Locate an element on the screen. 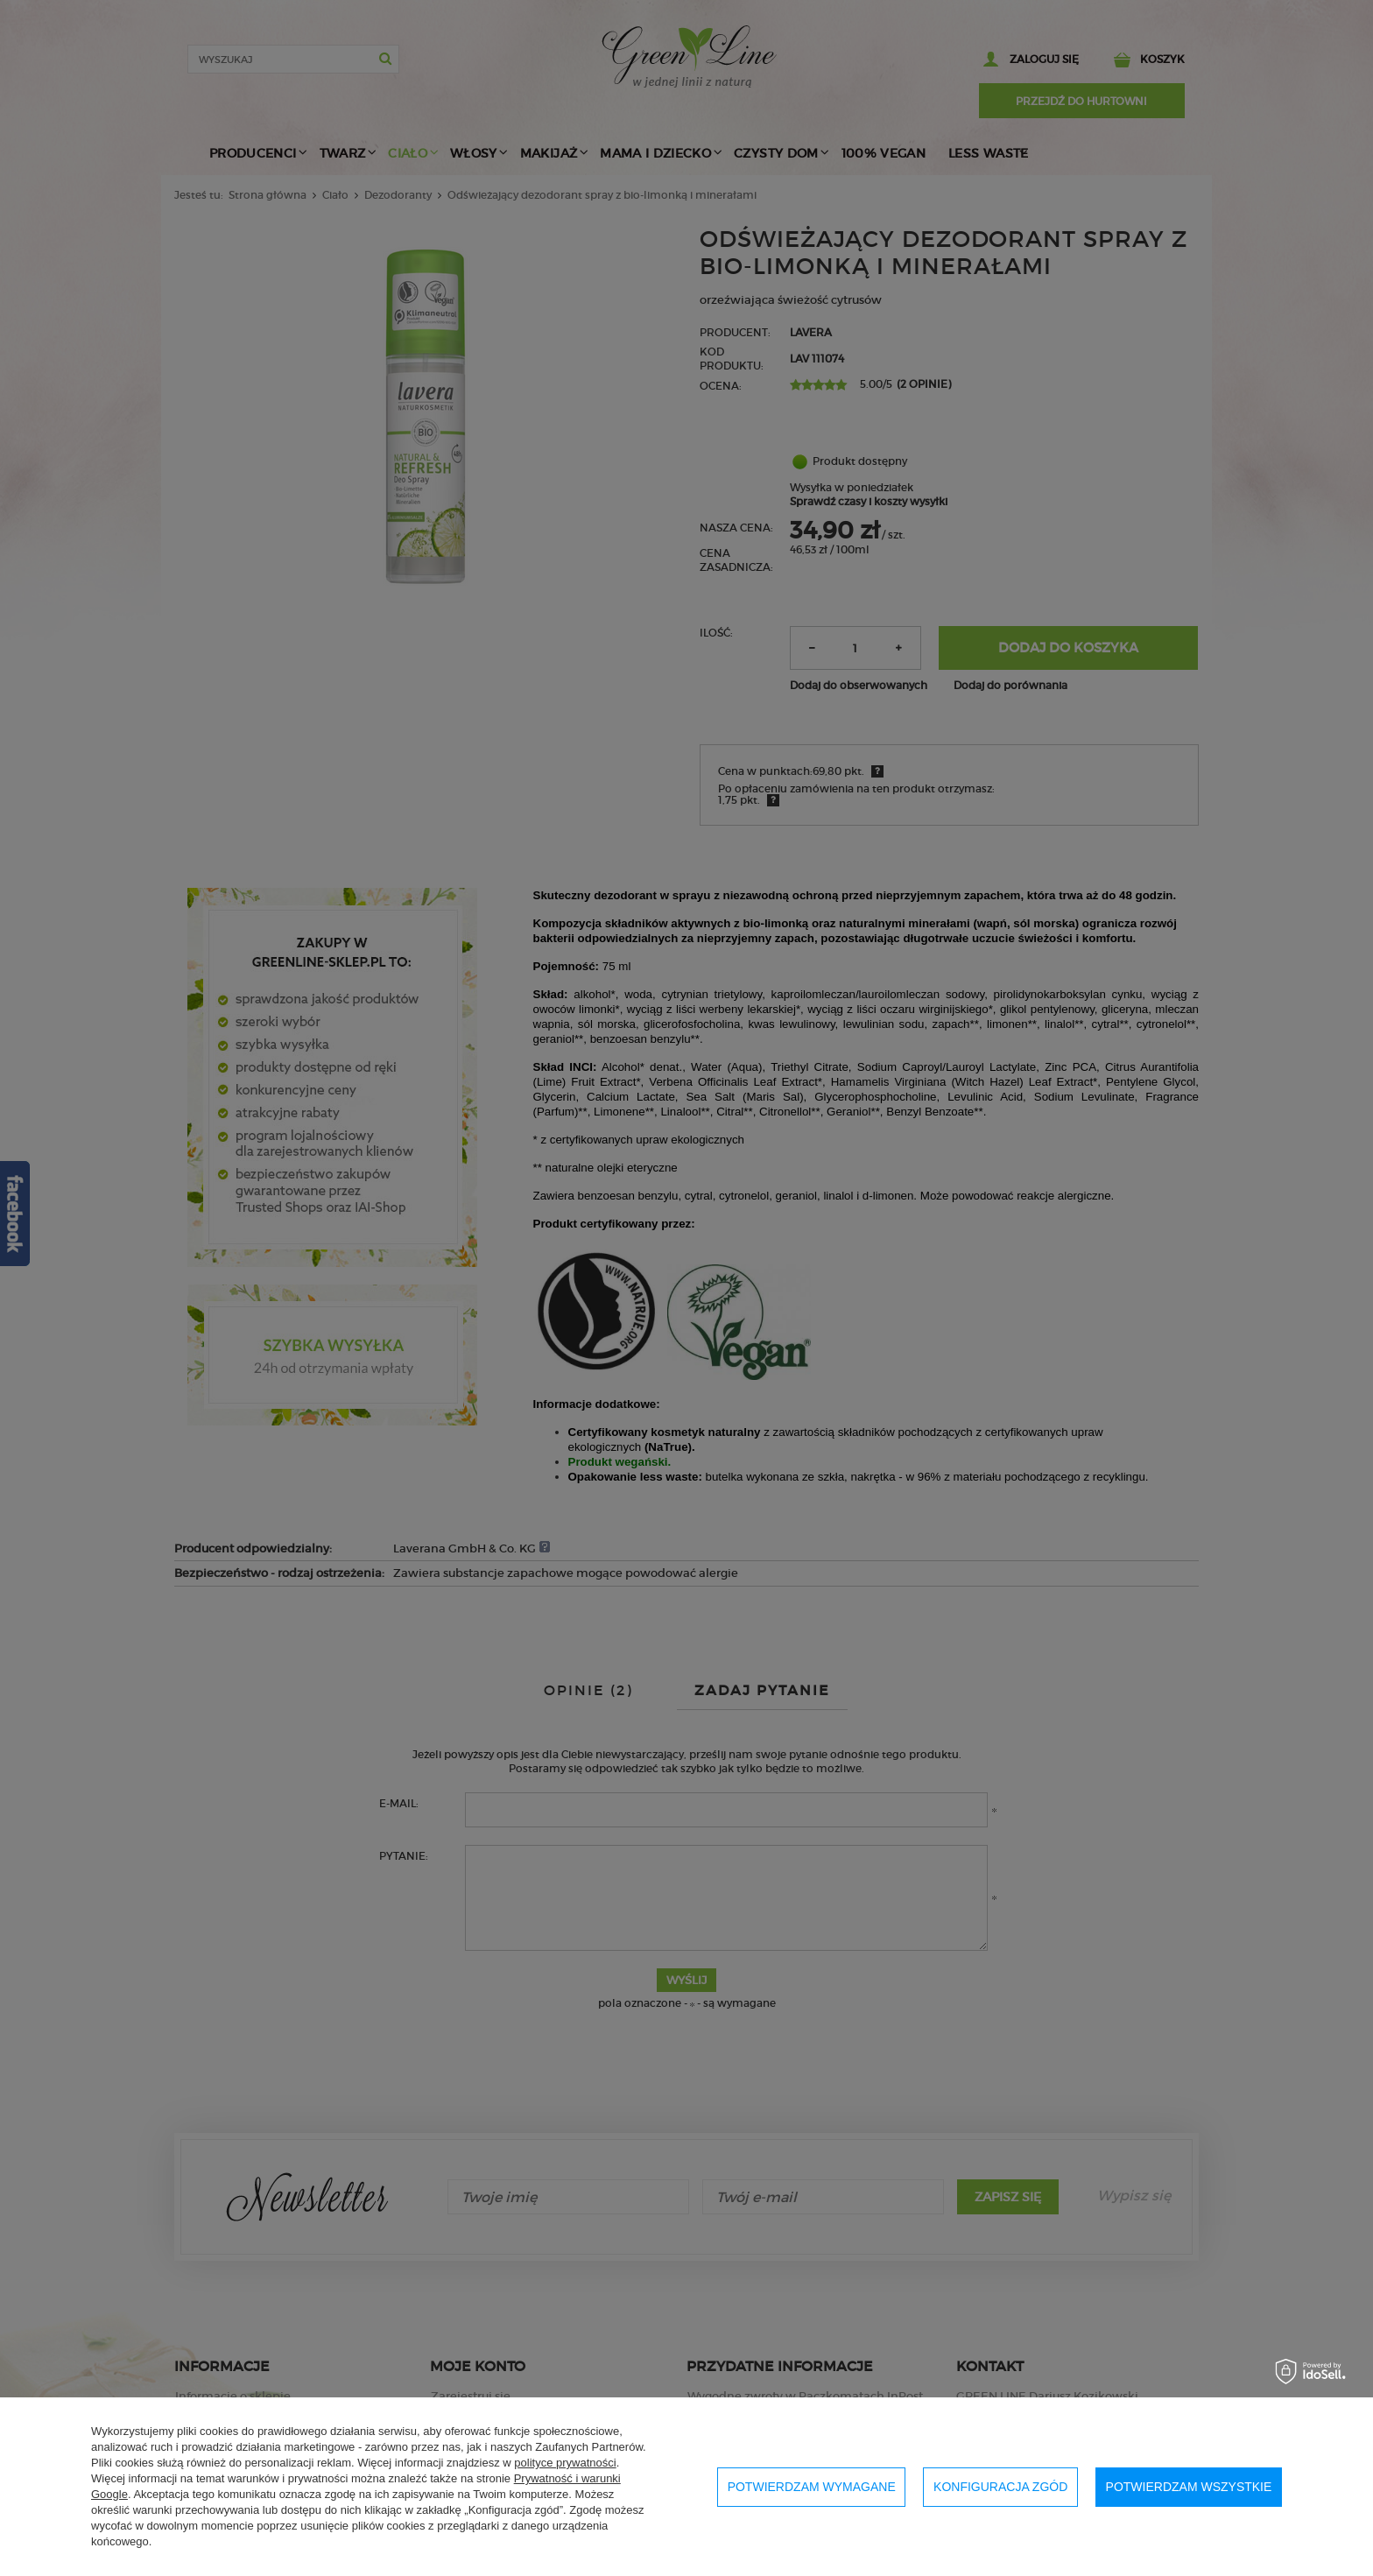 This screenshot has height=2576, width=1373. polityce prywatności is located at coordinates (565, 2462).